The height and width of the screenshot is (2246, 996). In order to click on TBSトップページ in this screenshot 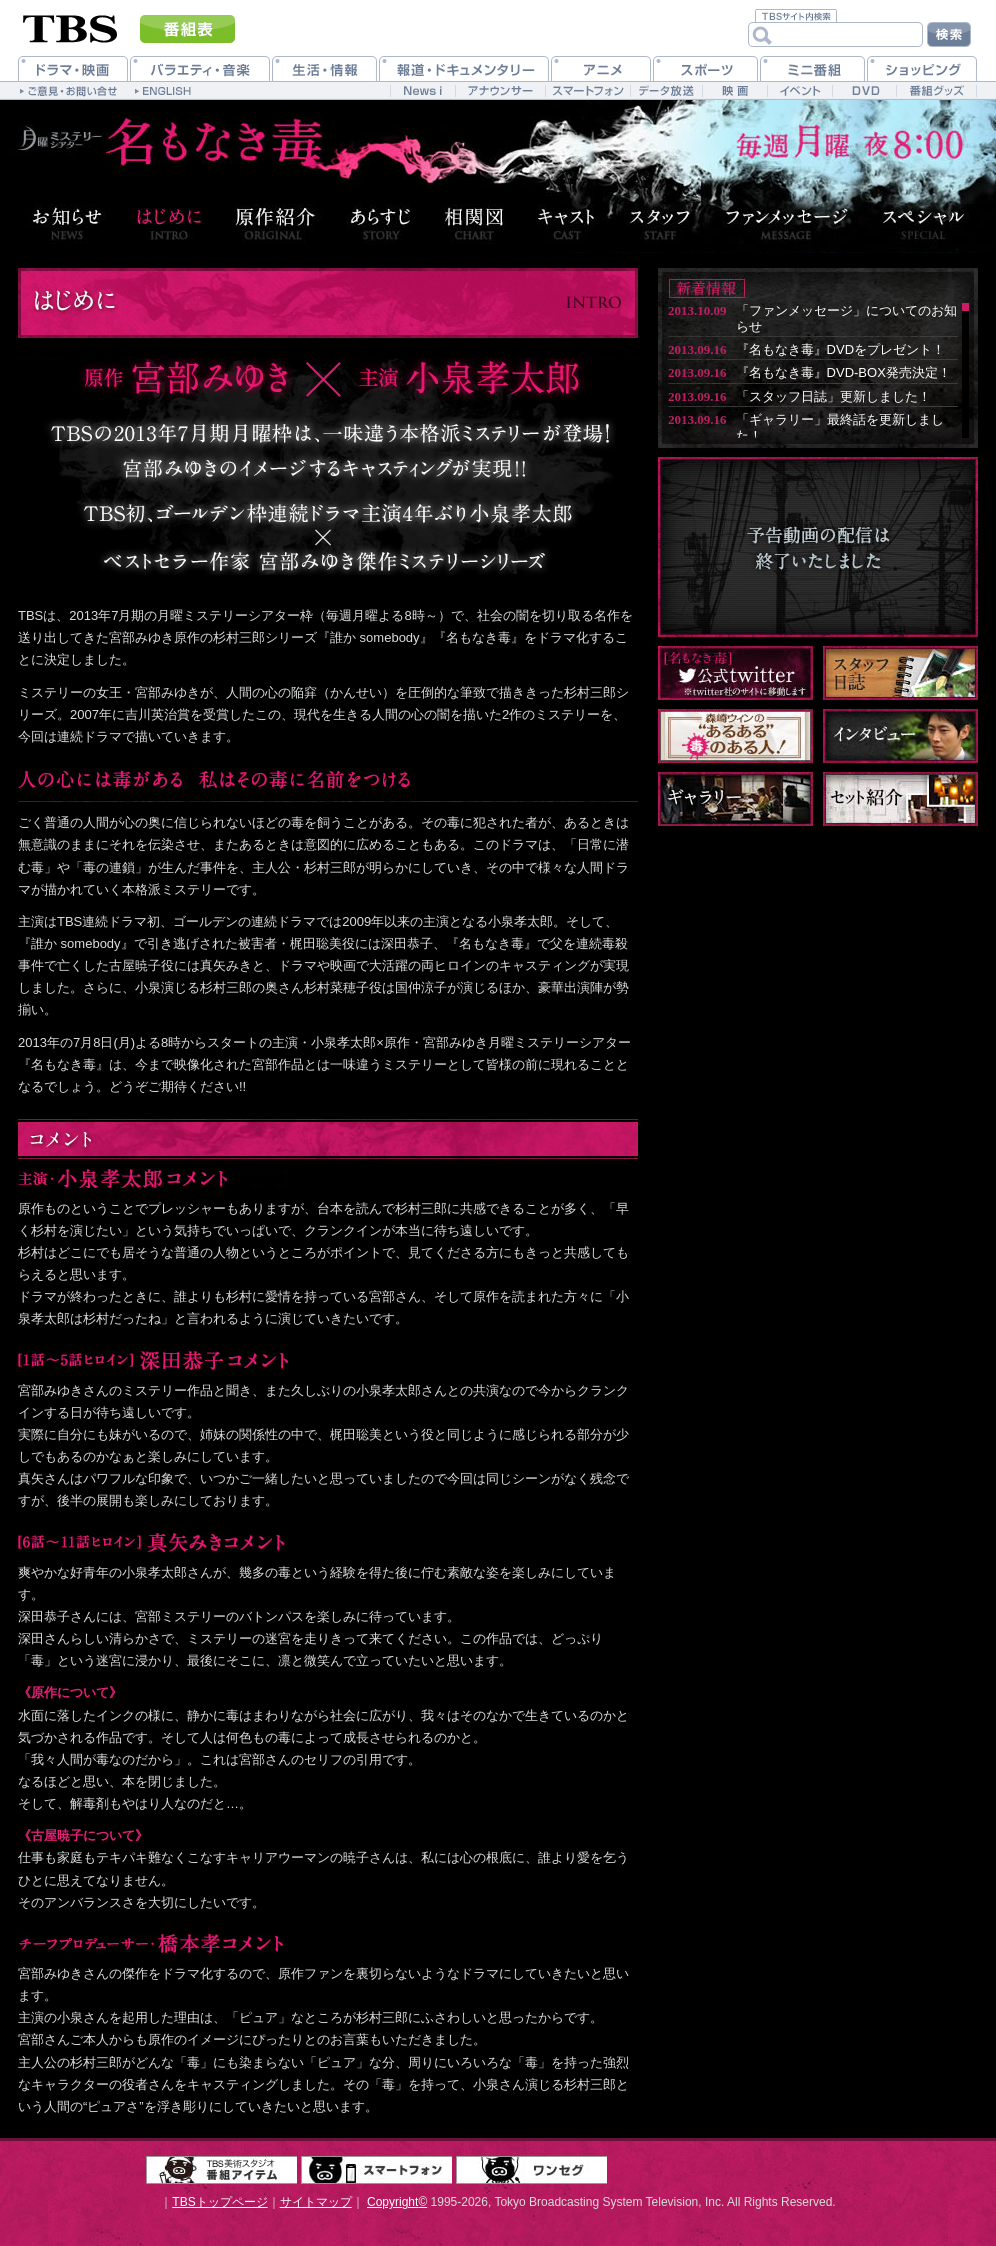, I will do `click(219, 2202)`.